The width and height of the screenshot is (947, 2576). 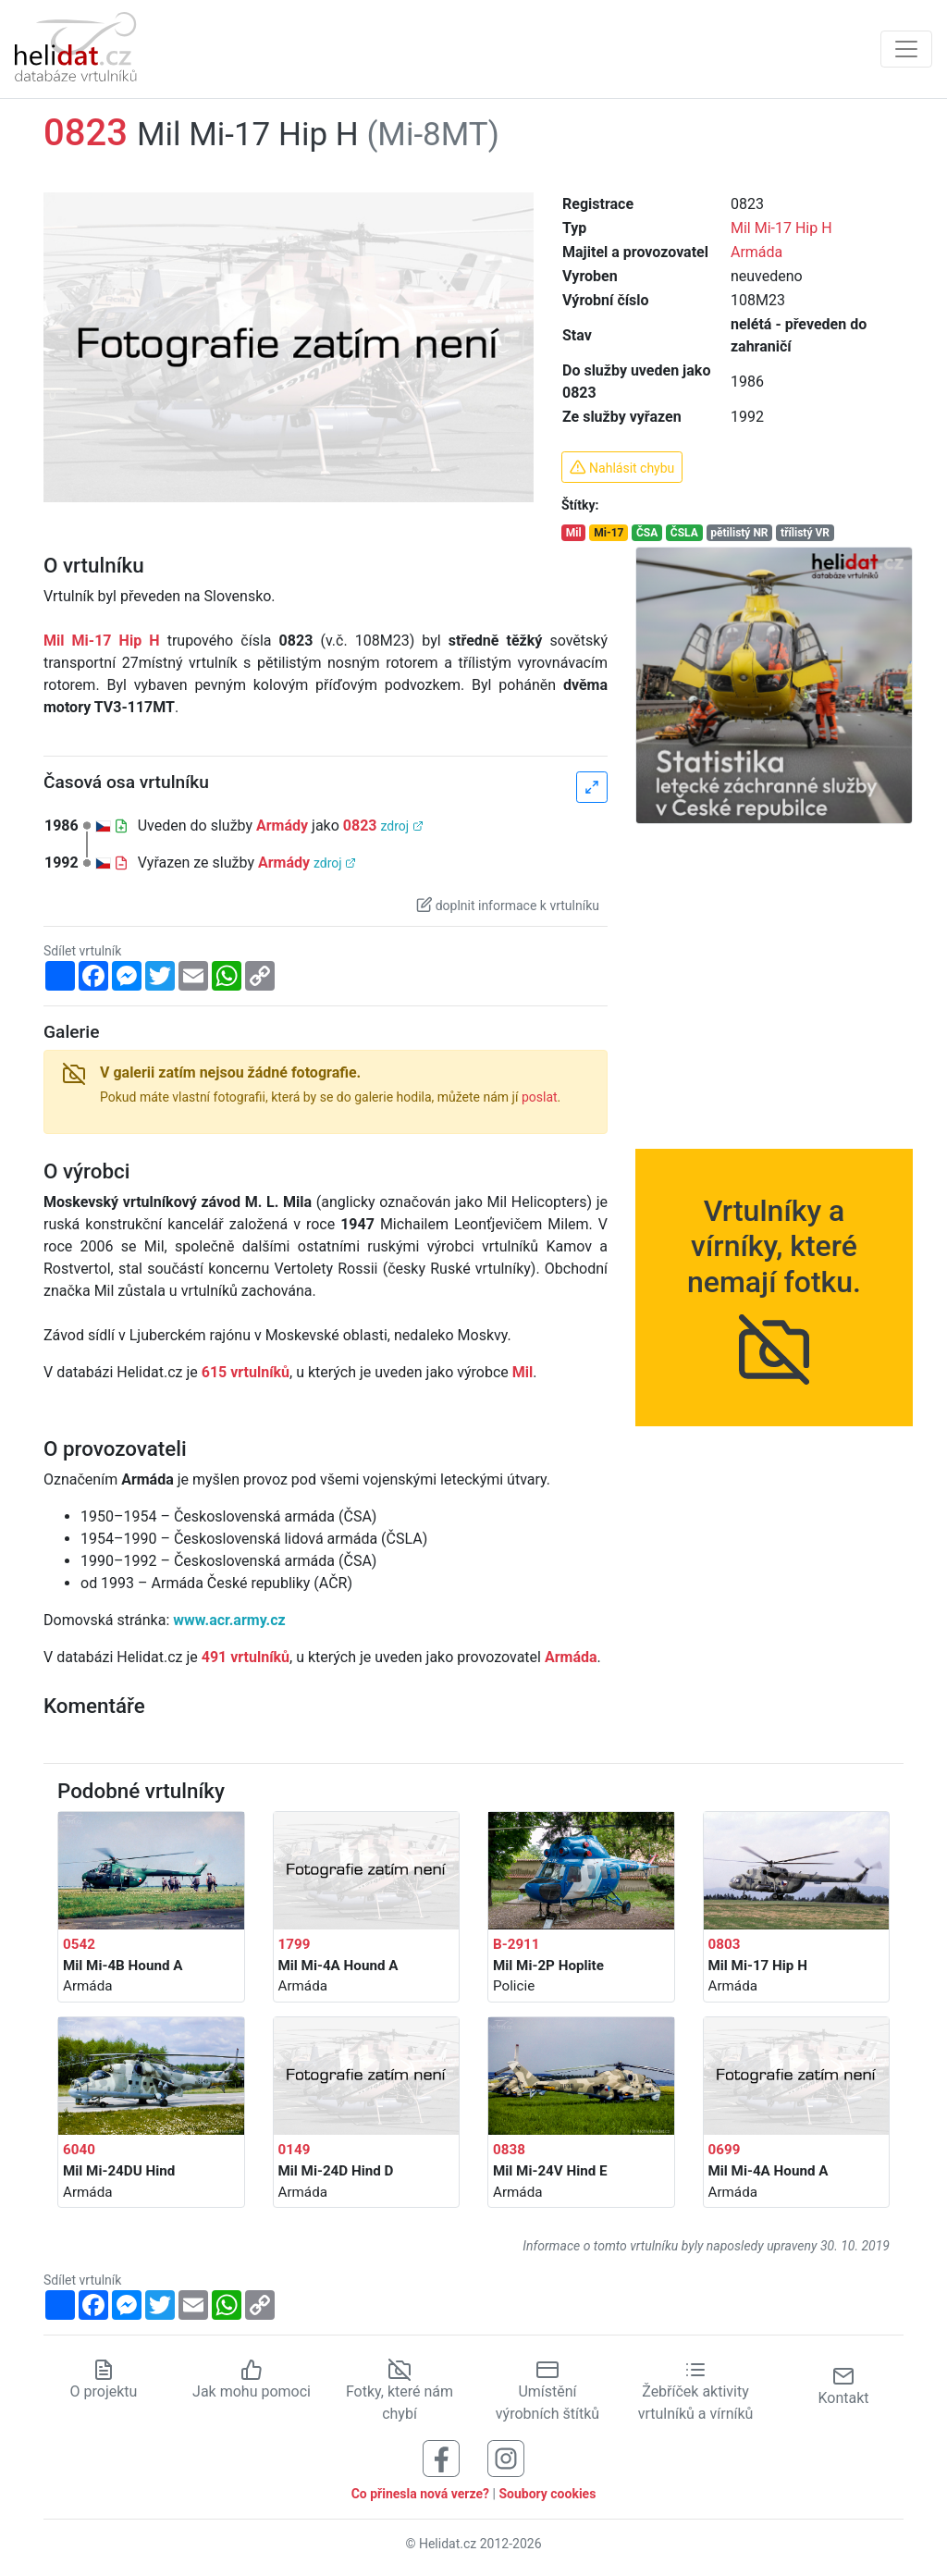 I want to click on Žebříček aktivity vrtulníků a vírníků, so click(x=696, y=2391).